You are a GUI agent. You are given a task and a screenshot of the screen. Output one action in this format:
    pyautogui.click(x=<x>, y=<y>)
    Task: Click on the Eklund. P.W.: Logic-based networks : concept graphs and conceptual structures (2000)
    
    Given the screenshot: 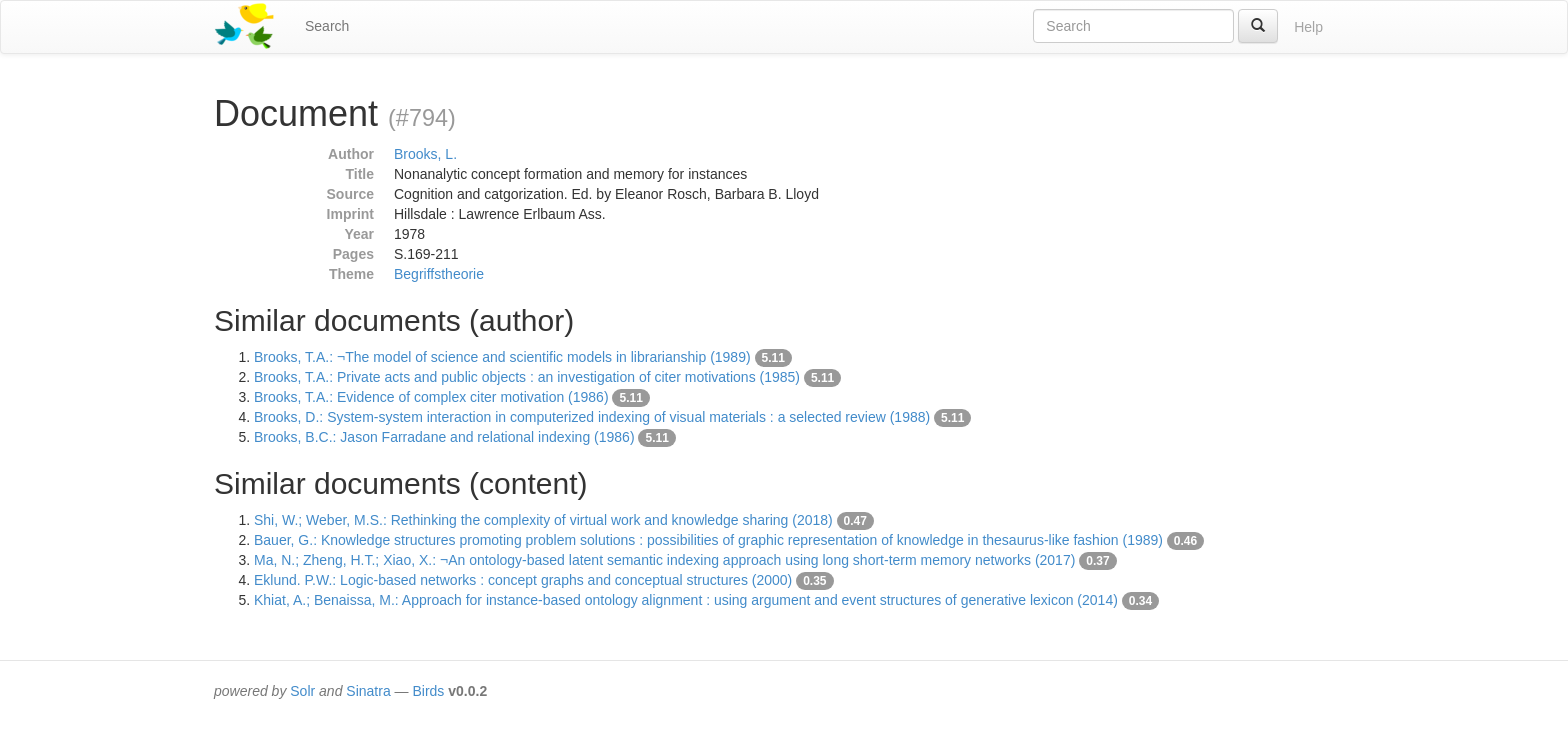 What is the action you would take?
    pyautogui.click(x=523, y=580)
    